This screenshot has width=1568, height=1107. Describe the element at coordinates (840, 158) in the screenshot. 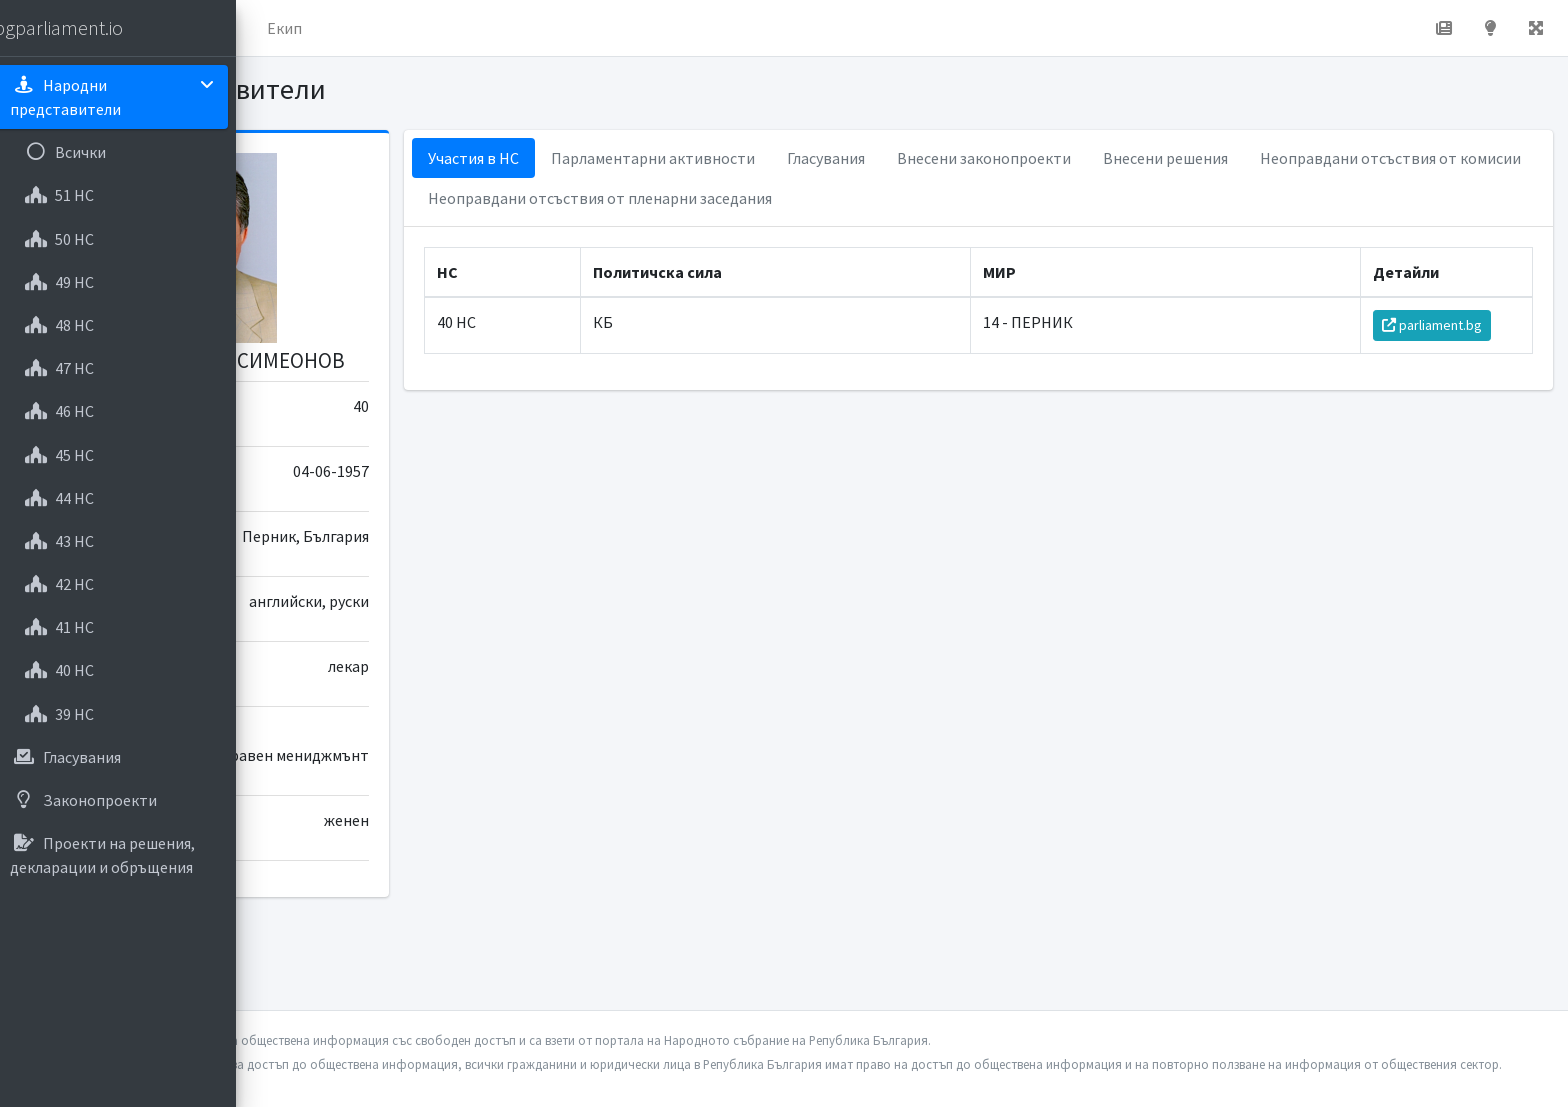

I see `Парламентарни активности` at that location.